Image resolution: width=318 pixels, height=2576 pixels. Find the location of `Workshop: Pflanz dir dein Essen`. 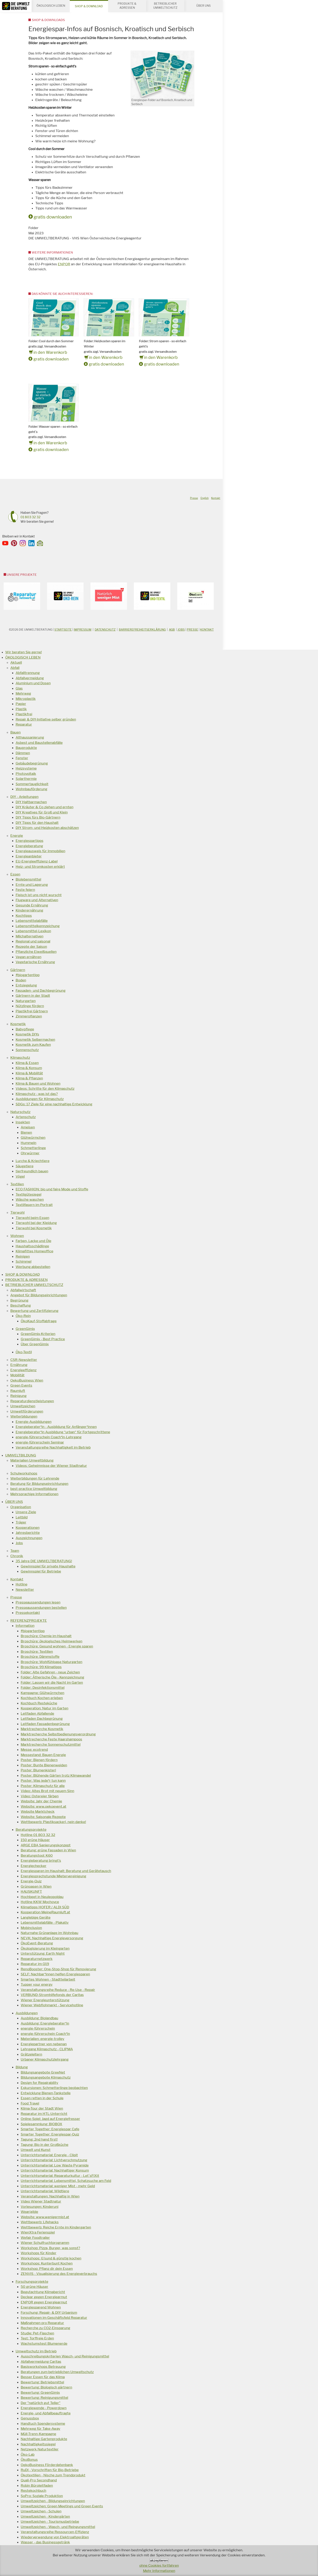

Workshop: Pflanz dir dein Essen is located at coordinates (47, 2269).